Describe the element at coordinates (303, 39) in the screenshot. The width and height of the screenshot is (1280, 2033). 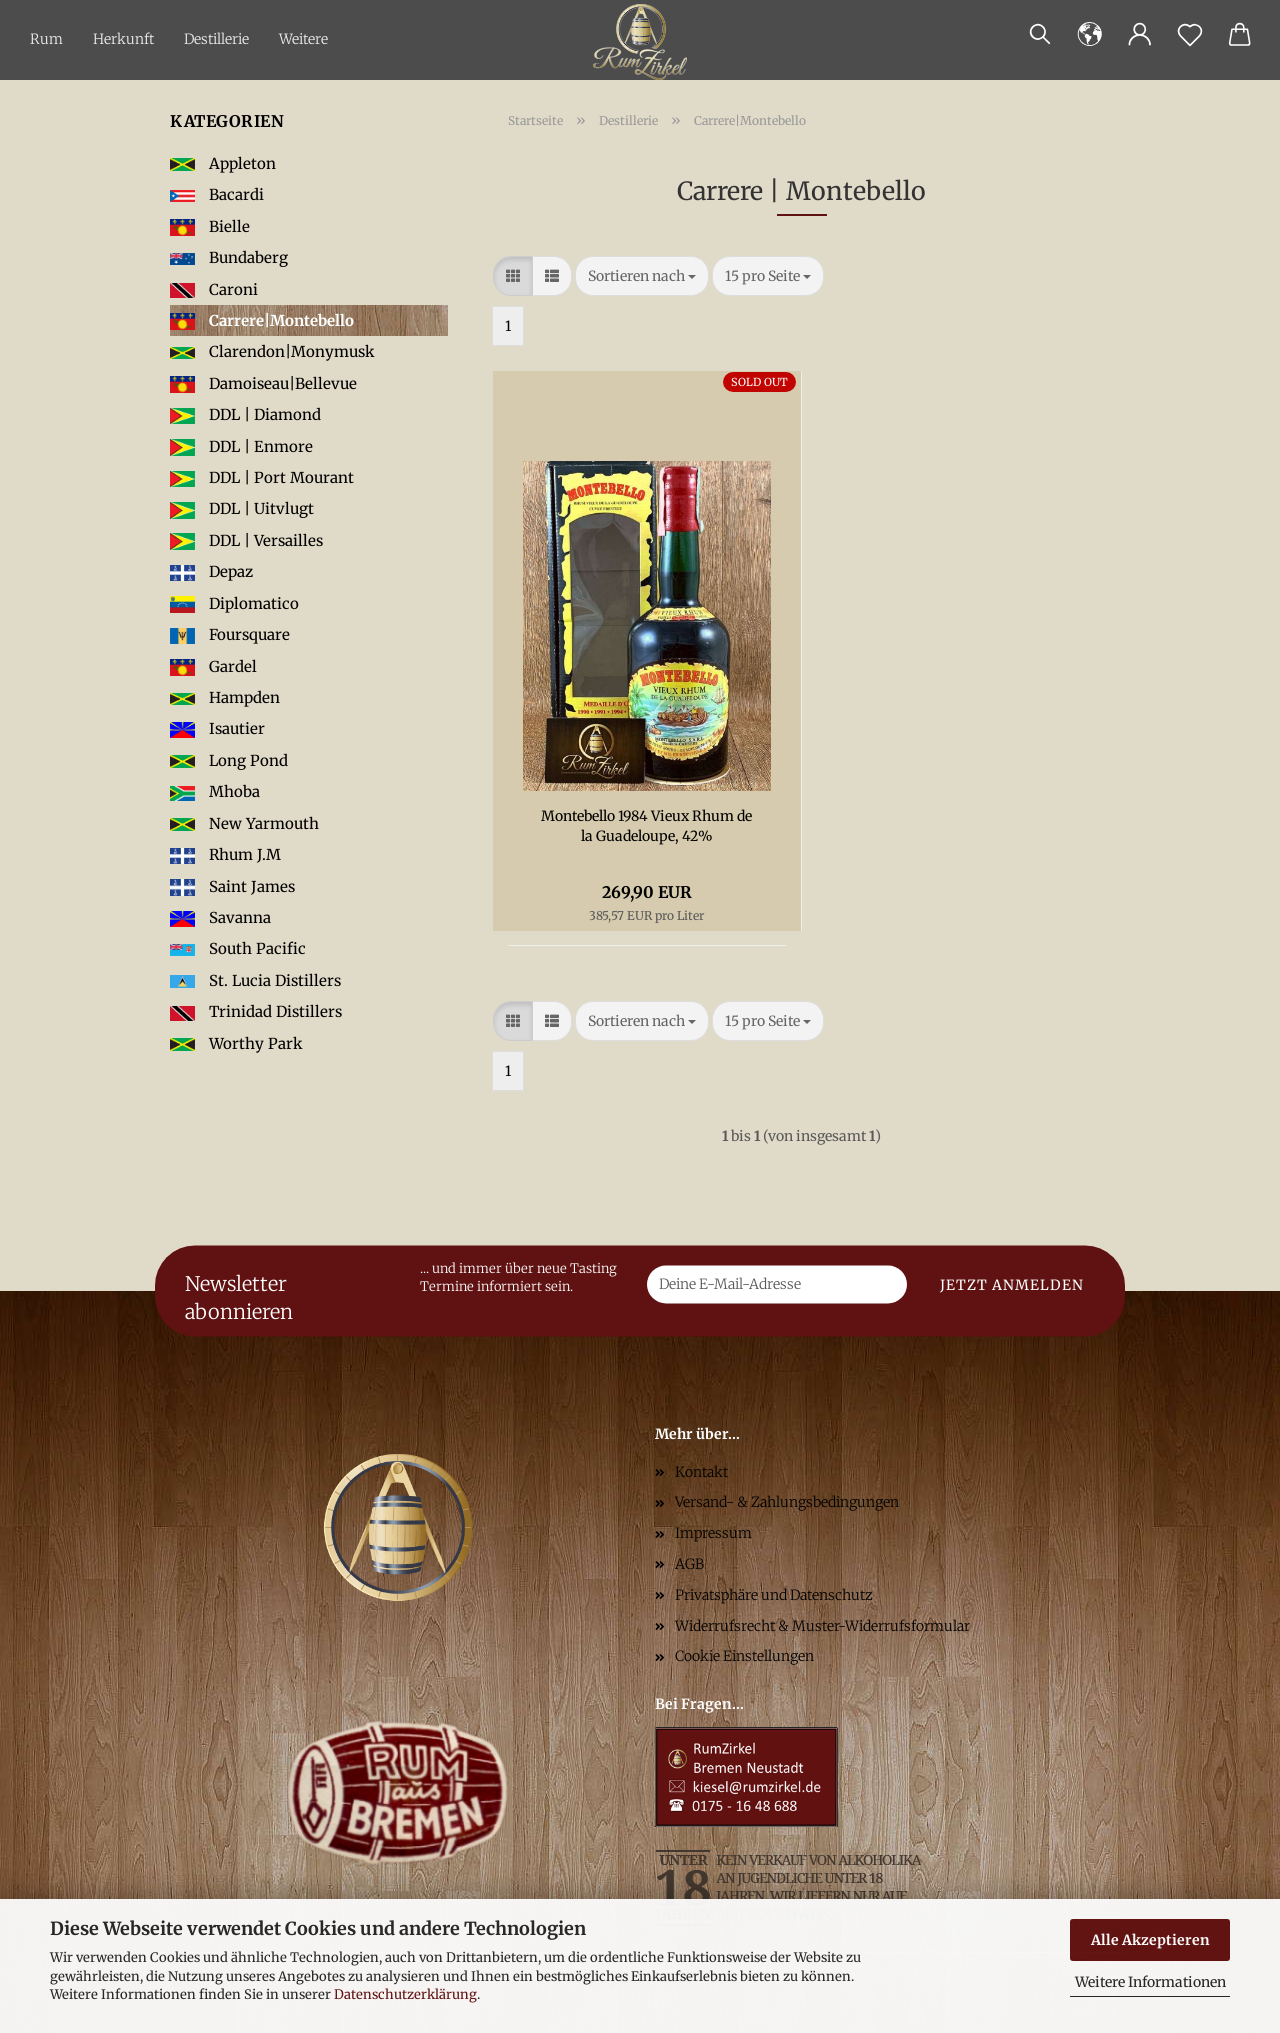
I see `Weitere` at that location.